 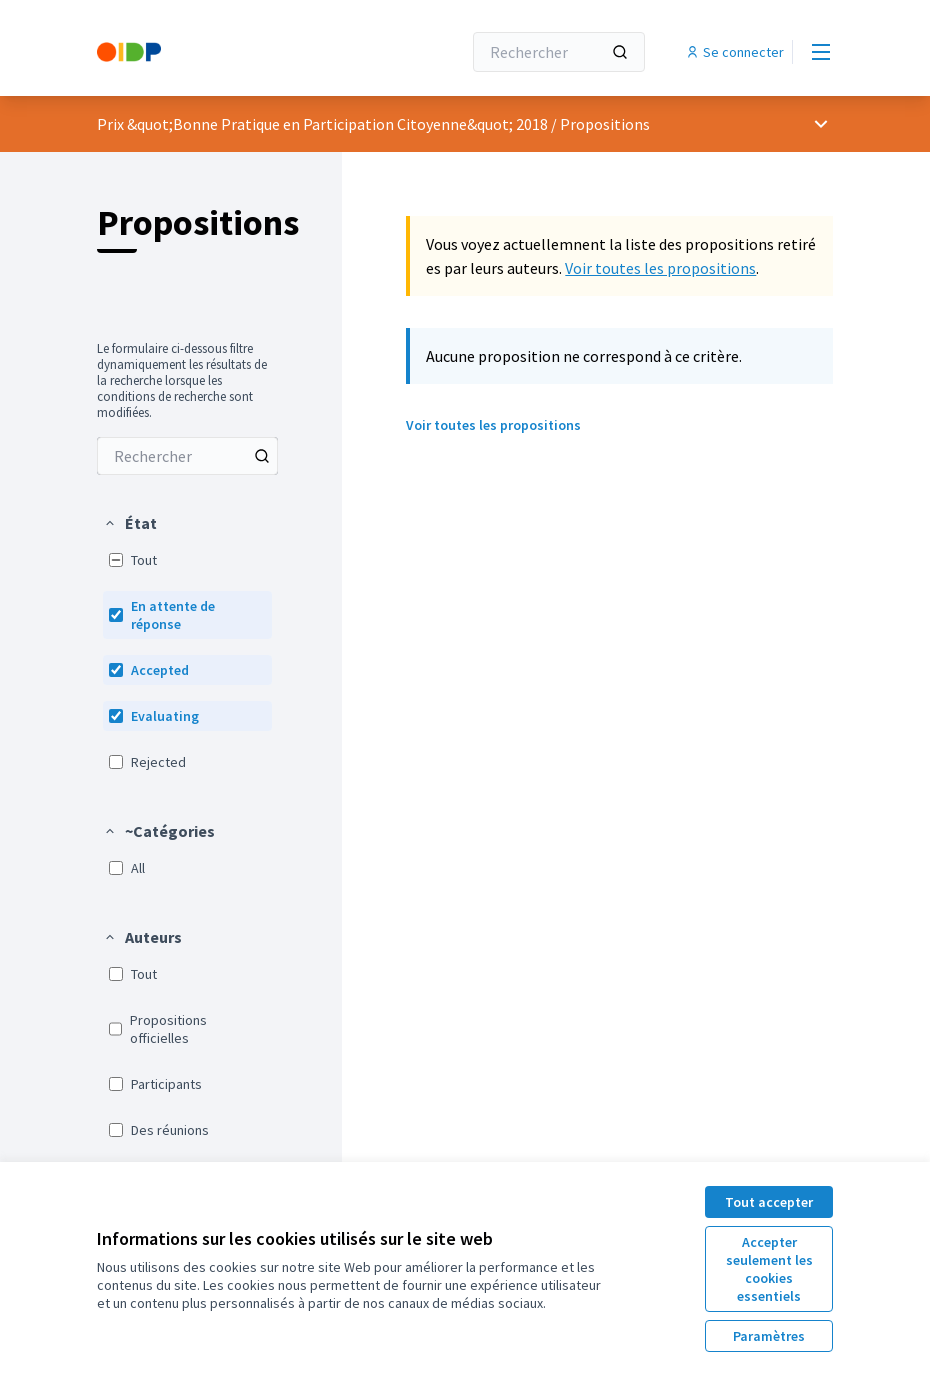 I want to click on [Rechercher parmi Propositions], so click(x=187, y=456).